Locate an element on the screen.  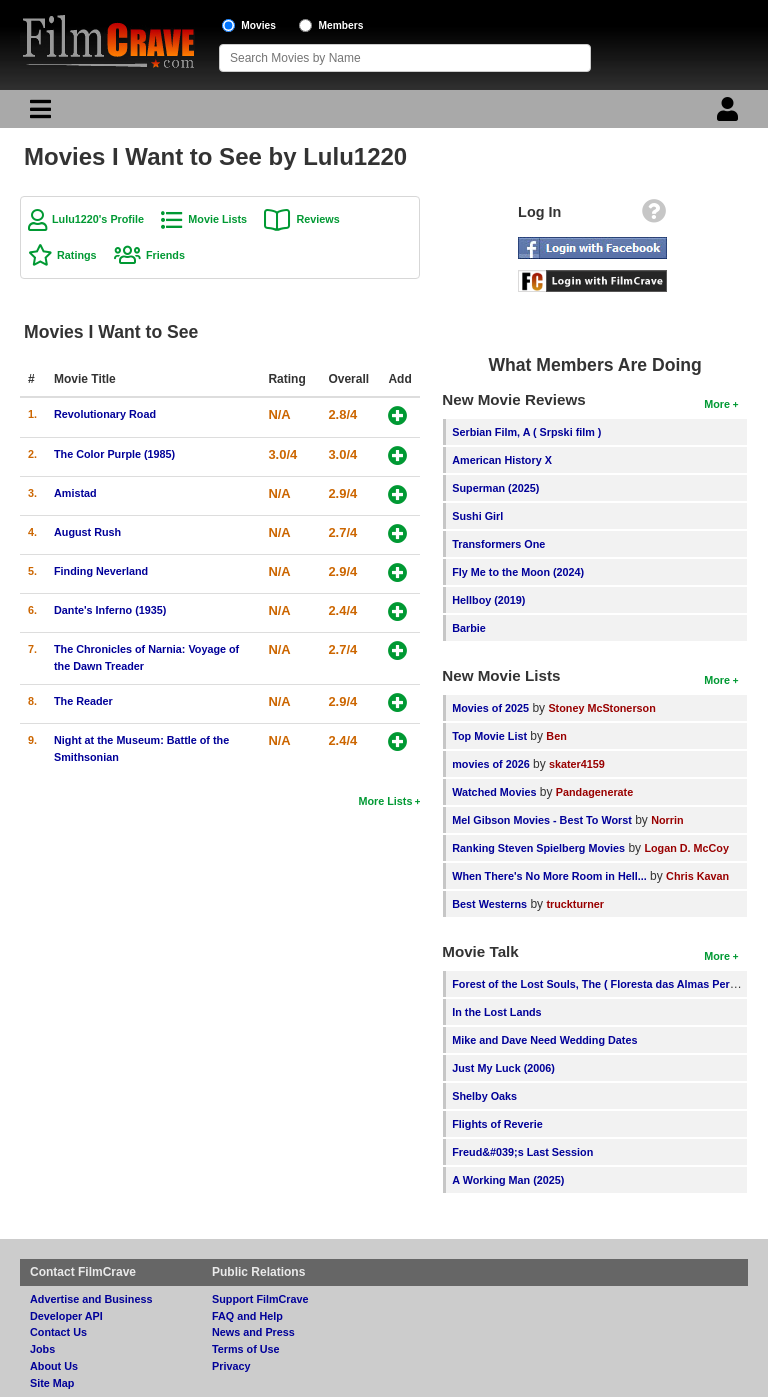
Amistad is located at coordinates (75, 493).